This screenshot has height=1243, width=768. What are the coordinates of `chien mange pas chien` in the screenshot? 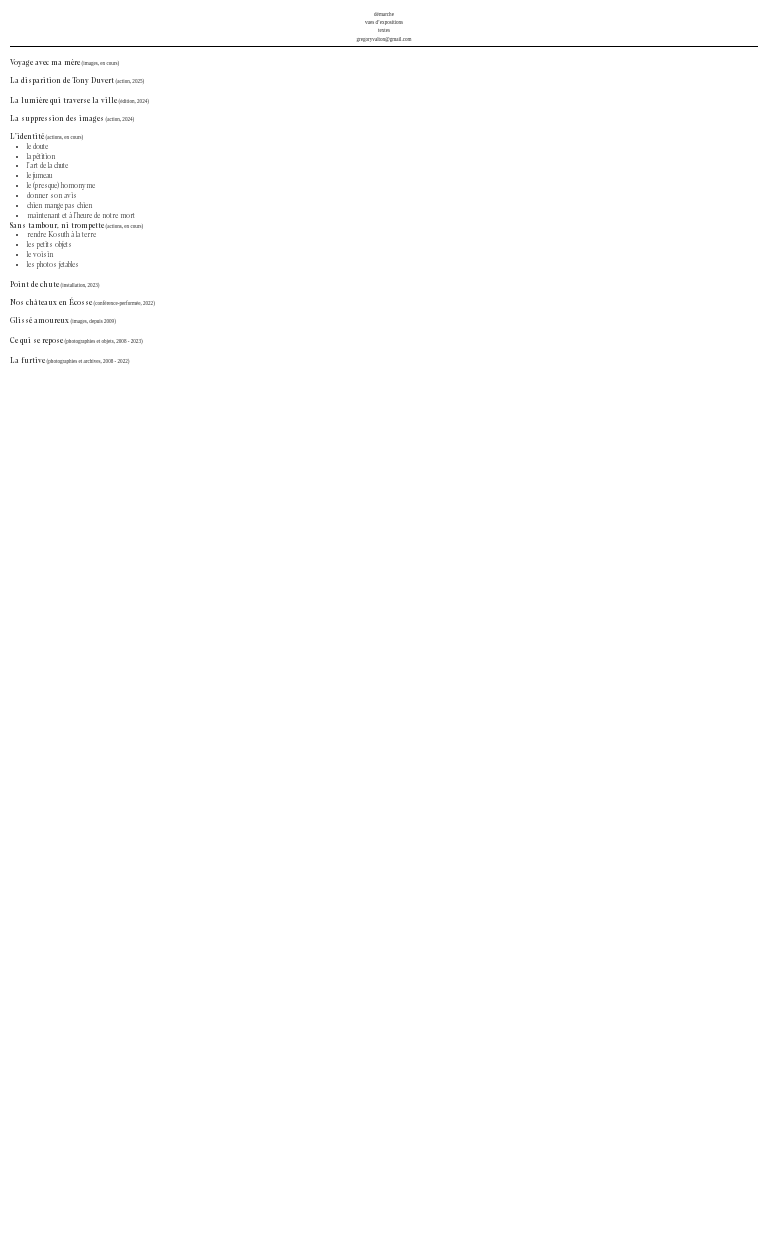 It's located at (59, 206).